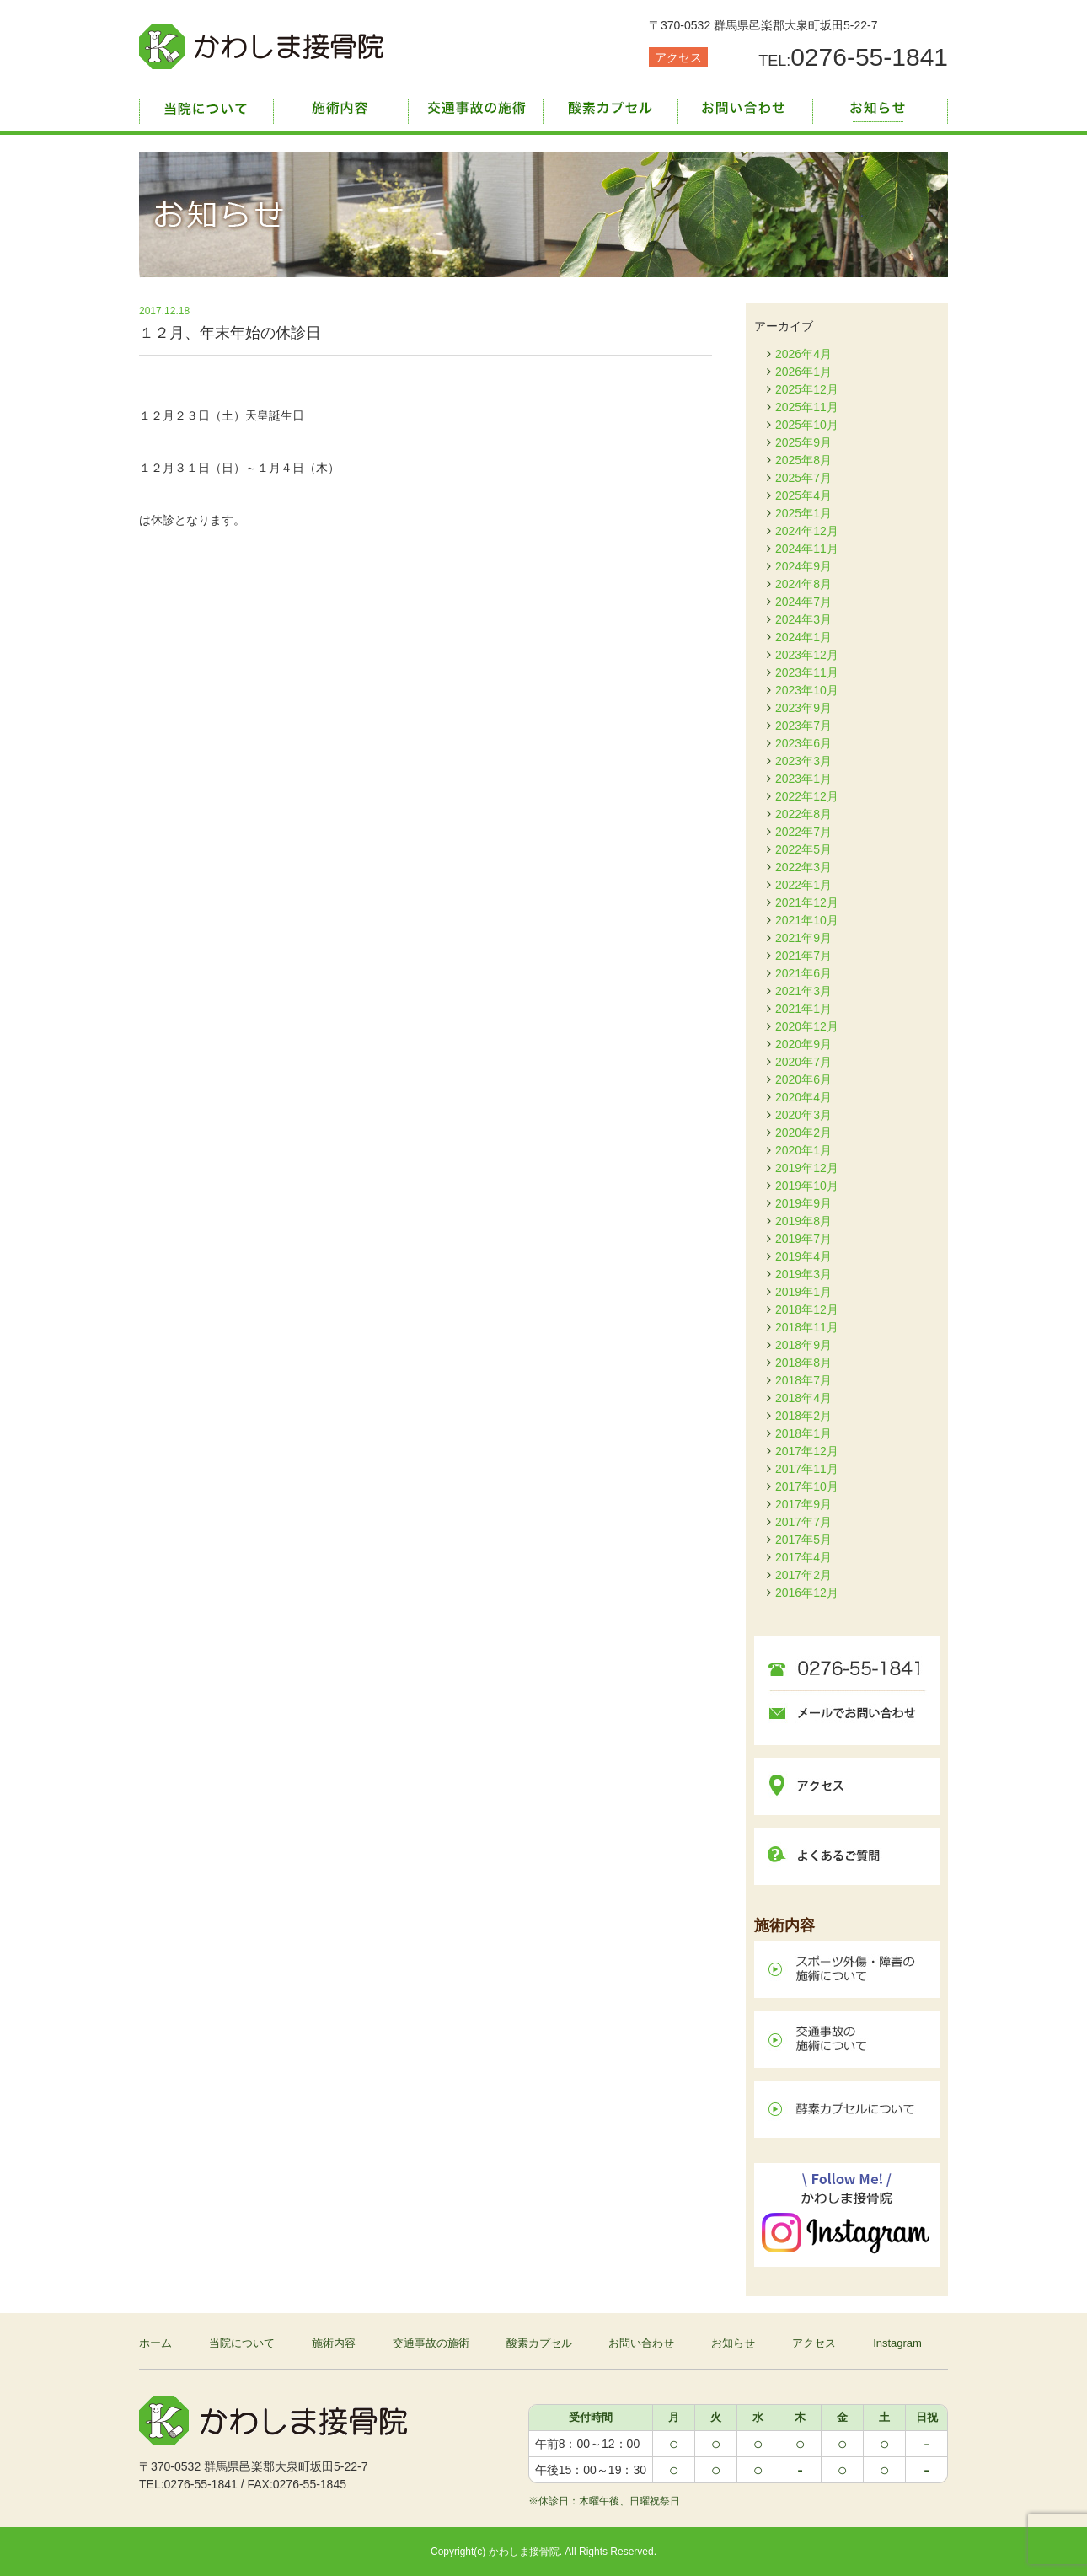 The height and width of the screenshot is (2576, 1087). Describe the element at coordinates (745, 105) in the screenshot. I see `お問い合わせ` at that location.